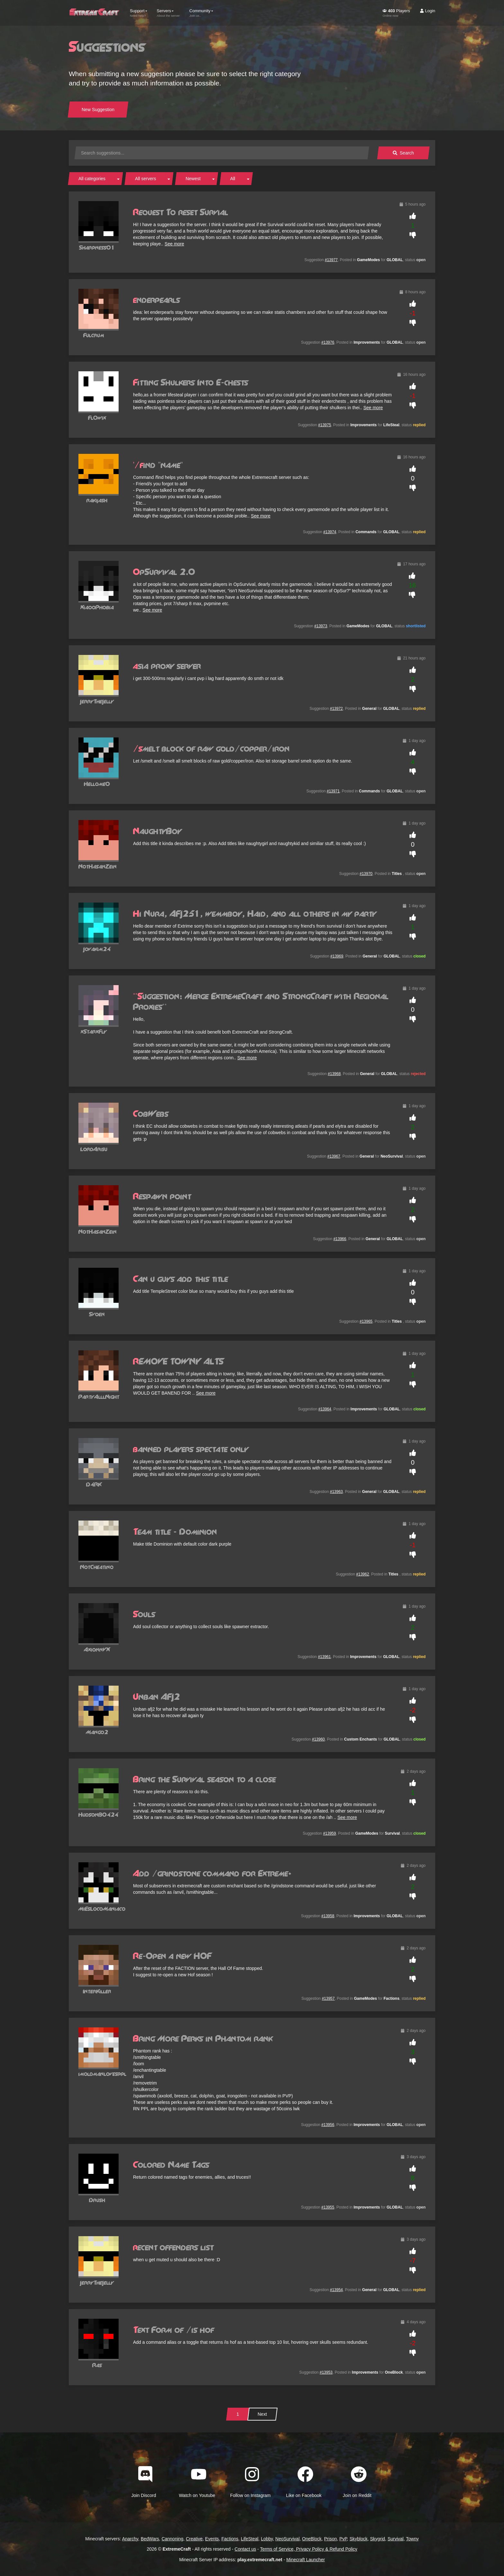 This screenshot has width=504, height=2576. Describe the element at coordinates (97, 949) in the screenshot. I see `Jovakim24` at that location.